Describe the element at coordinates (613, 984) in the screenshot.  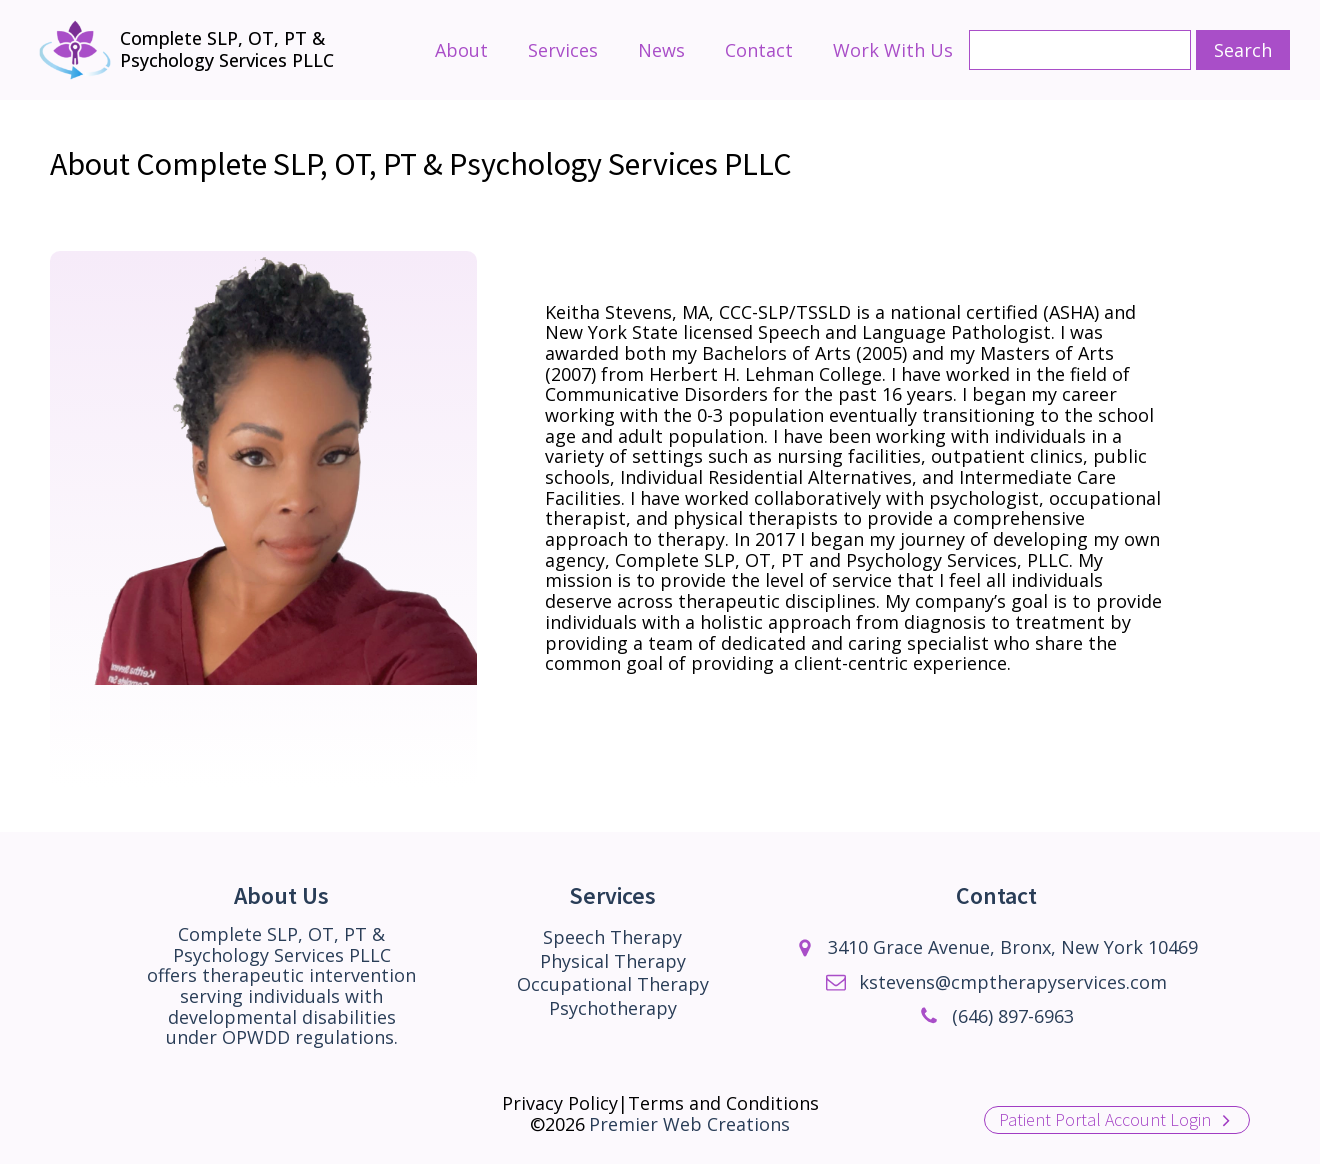
I see `Occupational Therapy` at that location.